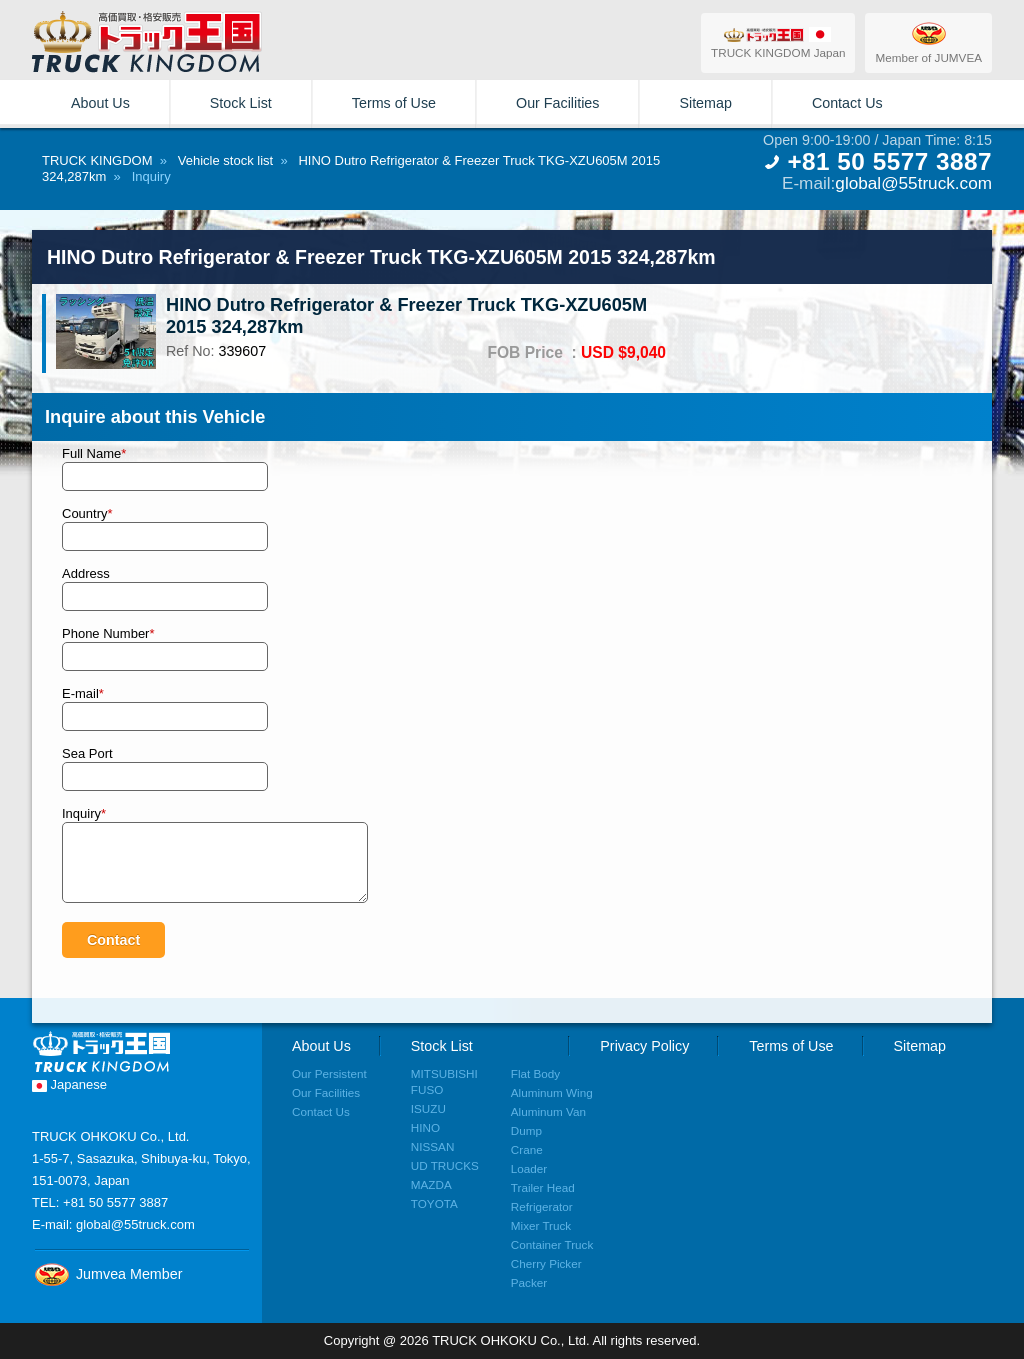 The width and height of the screenshot is (1024, 1359). What do you see at coordinates (543, 1187) in the screenshot?
I see `Trailer Head` at bounding box center [543, 1187].